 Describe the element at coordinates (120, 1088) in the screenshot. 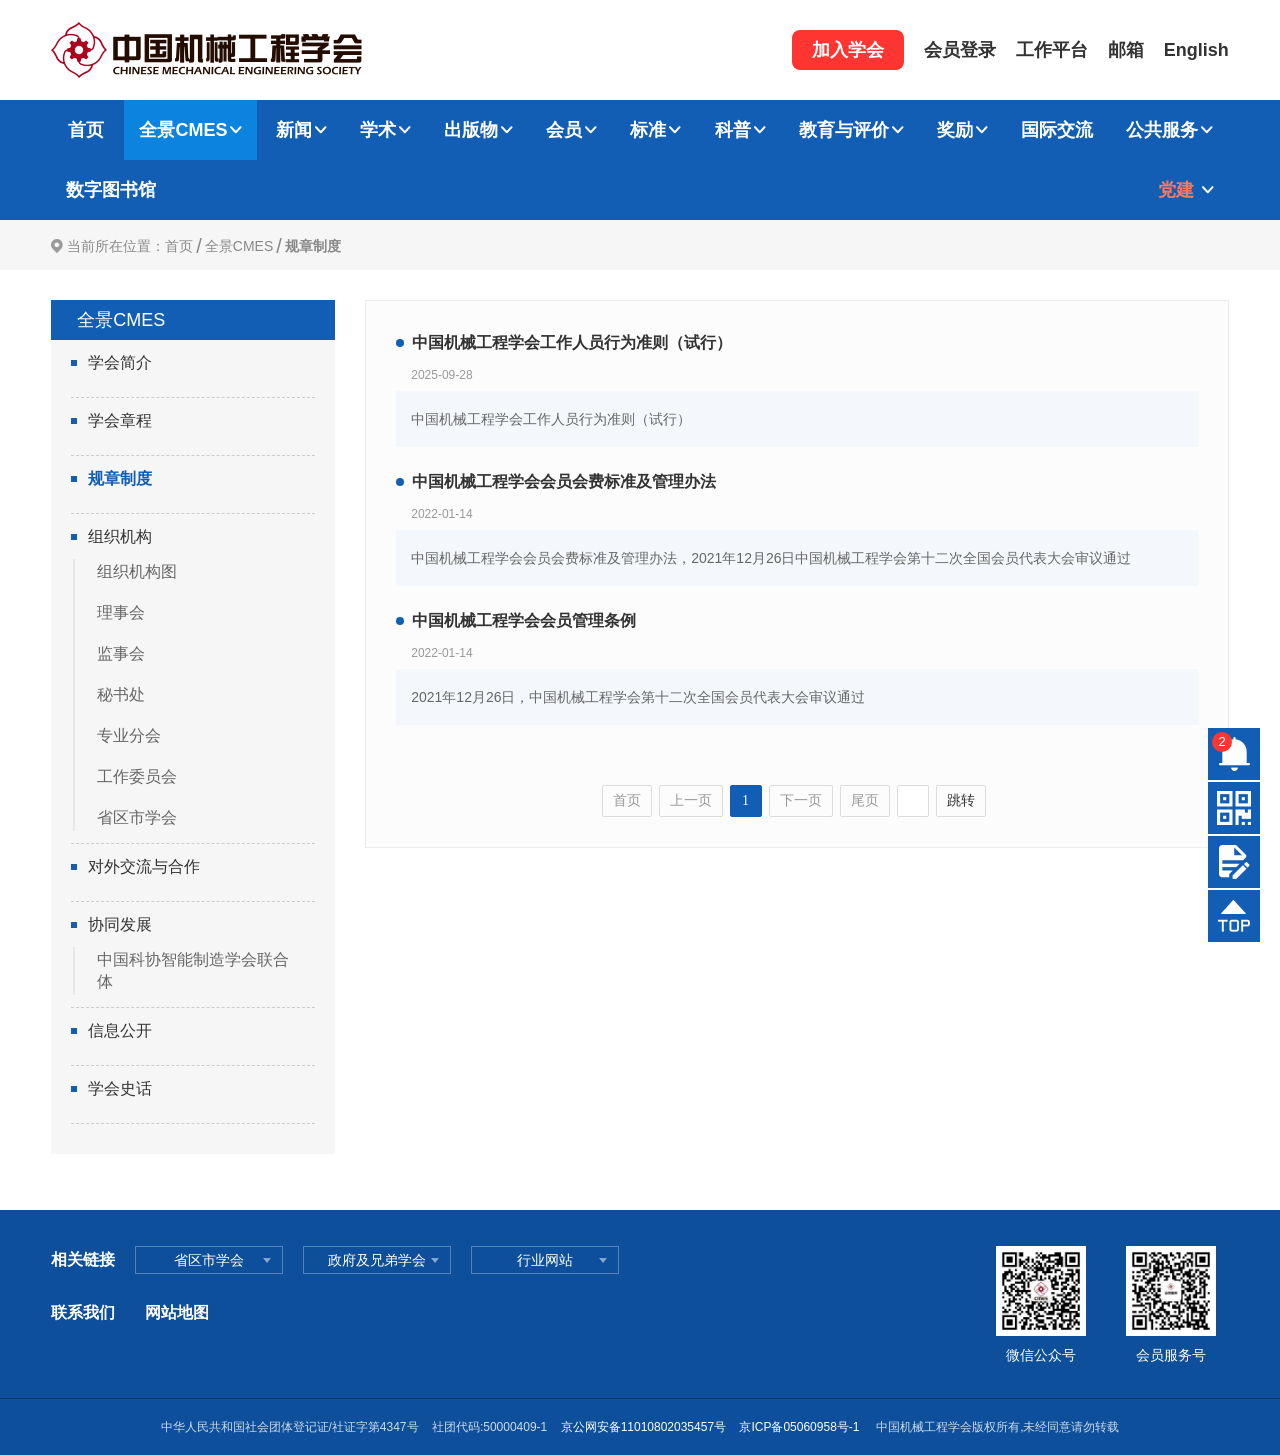

I see `学会史话` at that location.